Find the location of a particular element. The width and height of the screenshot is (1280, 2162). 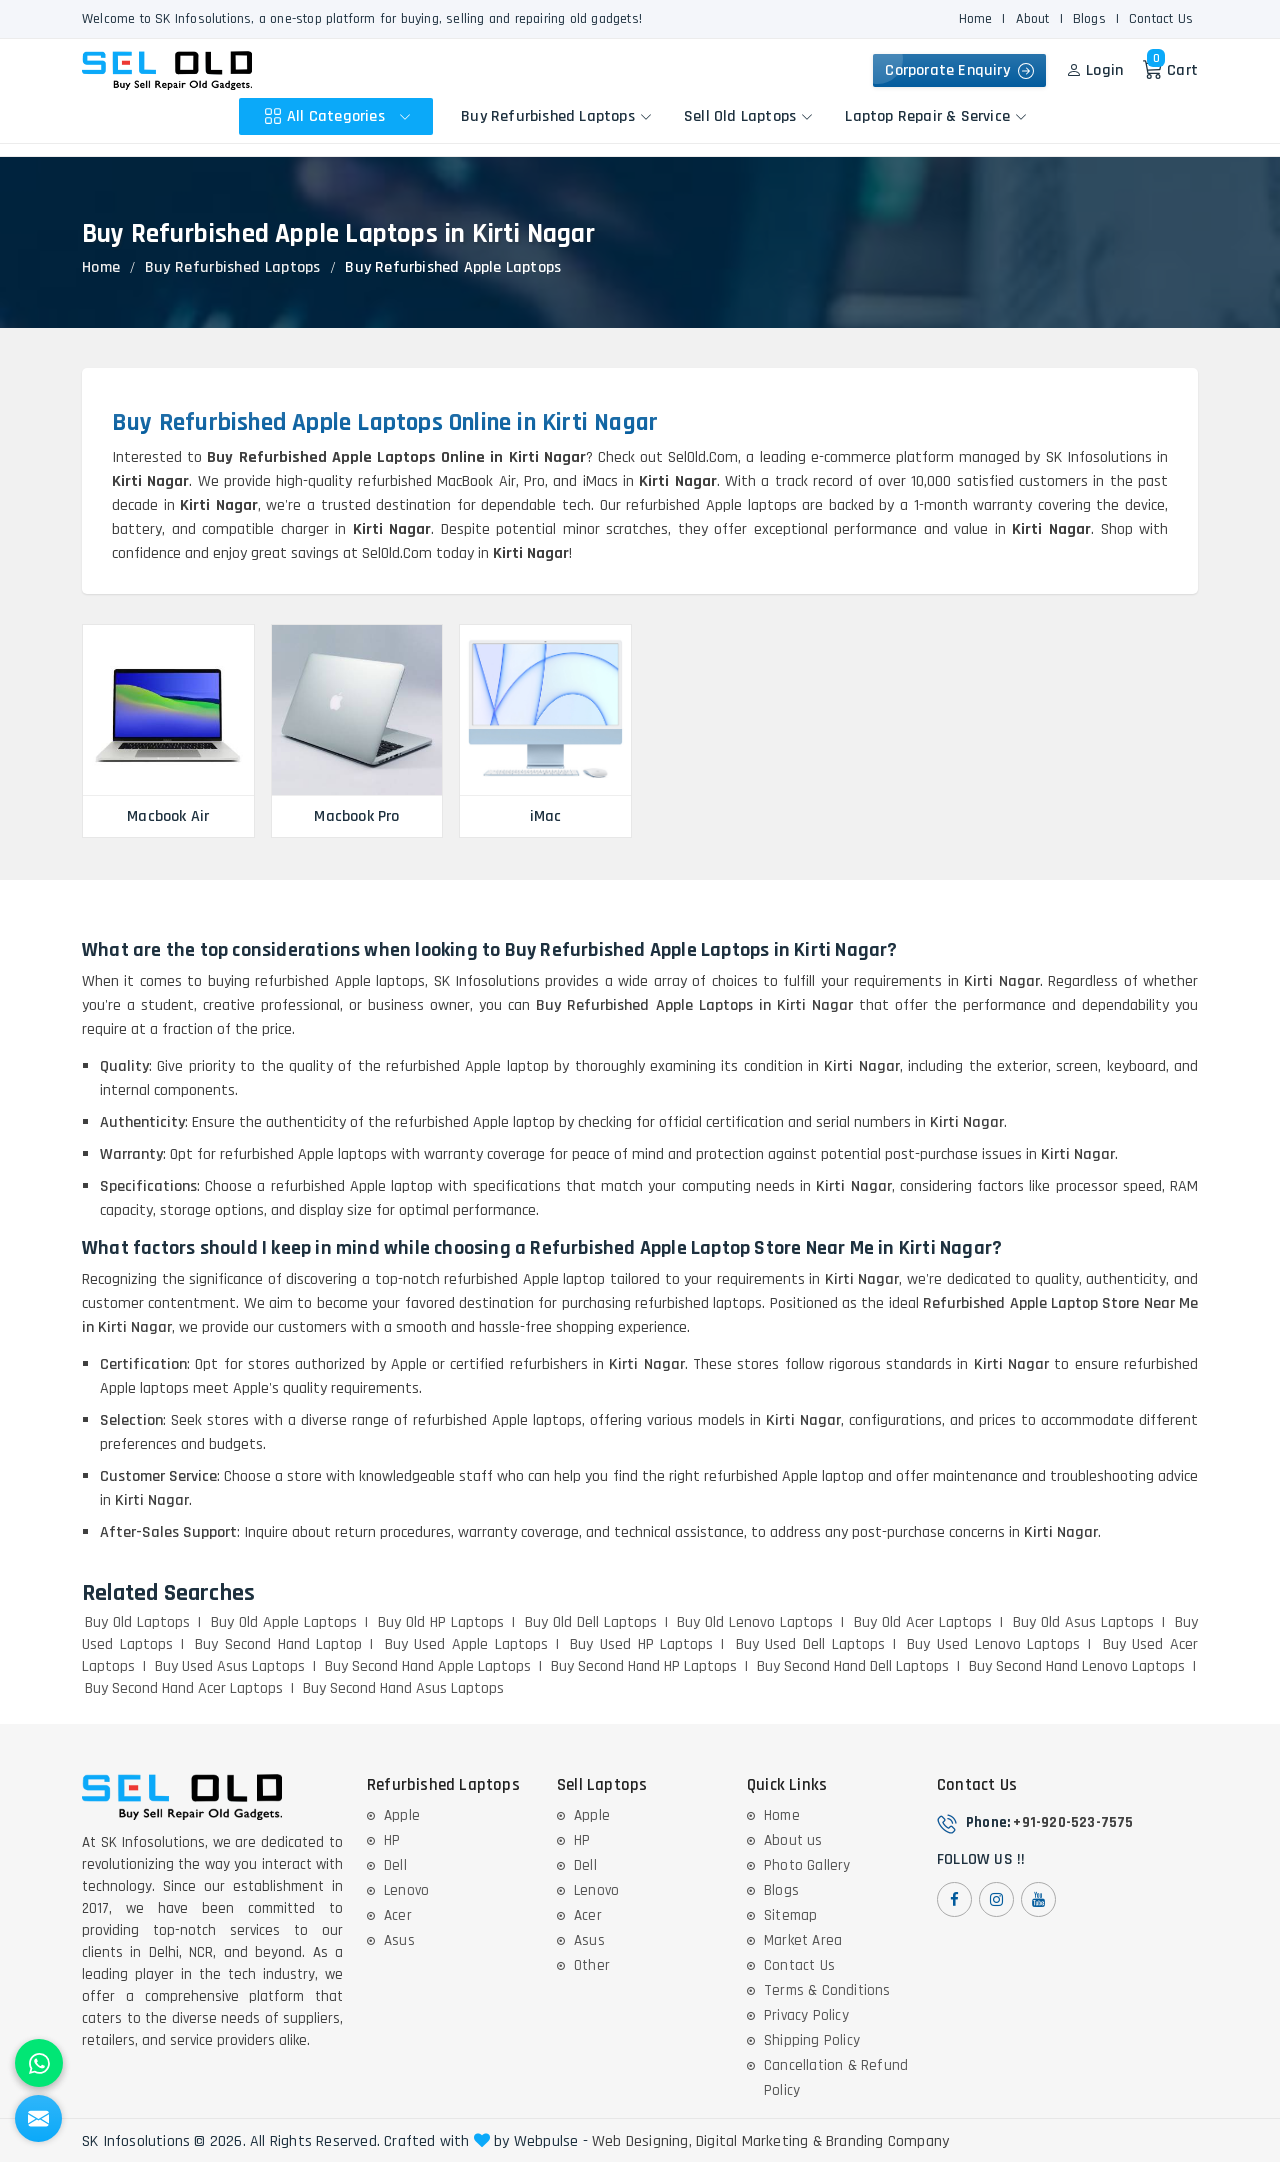

Buy Used Apple Laptops is located at coordinates (466, 1644).